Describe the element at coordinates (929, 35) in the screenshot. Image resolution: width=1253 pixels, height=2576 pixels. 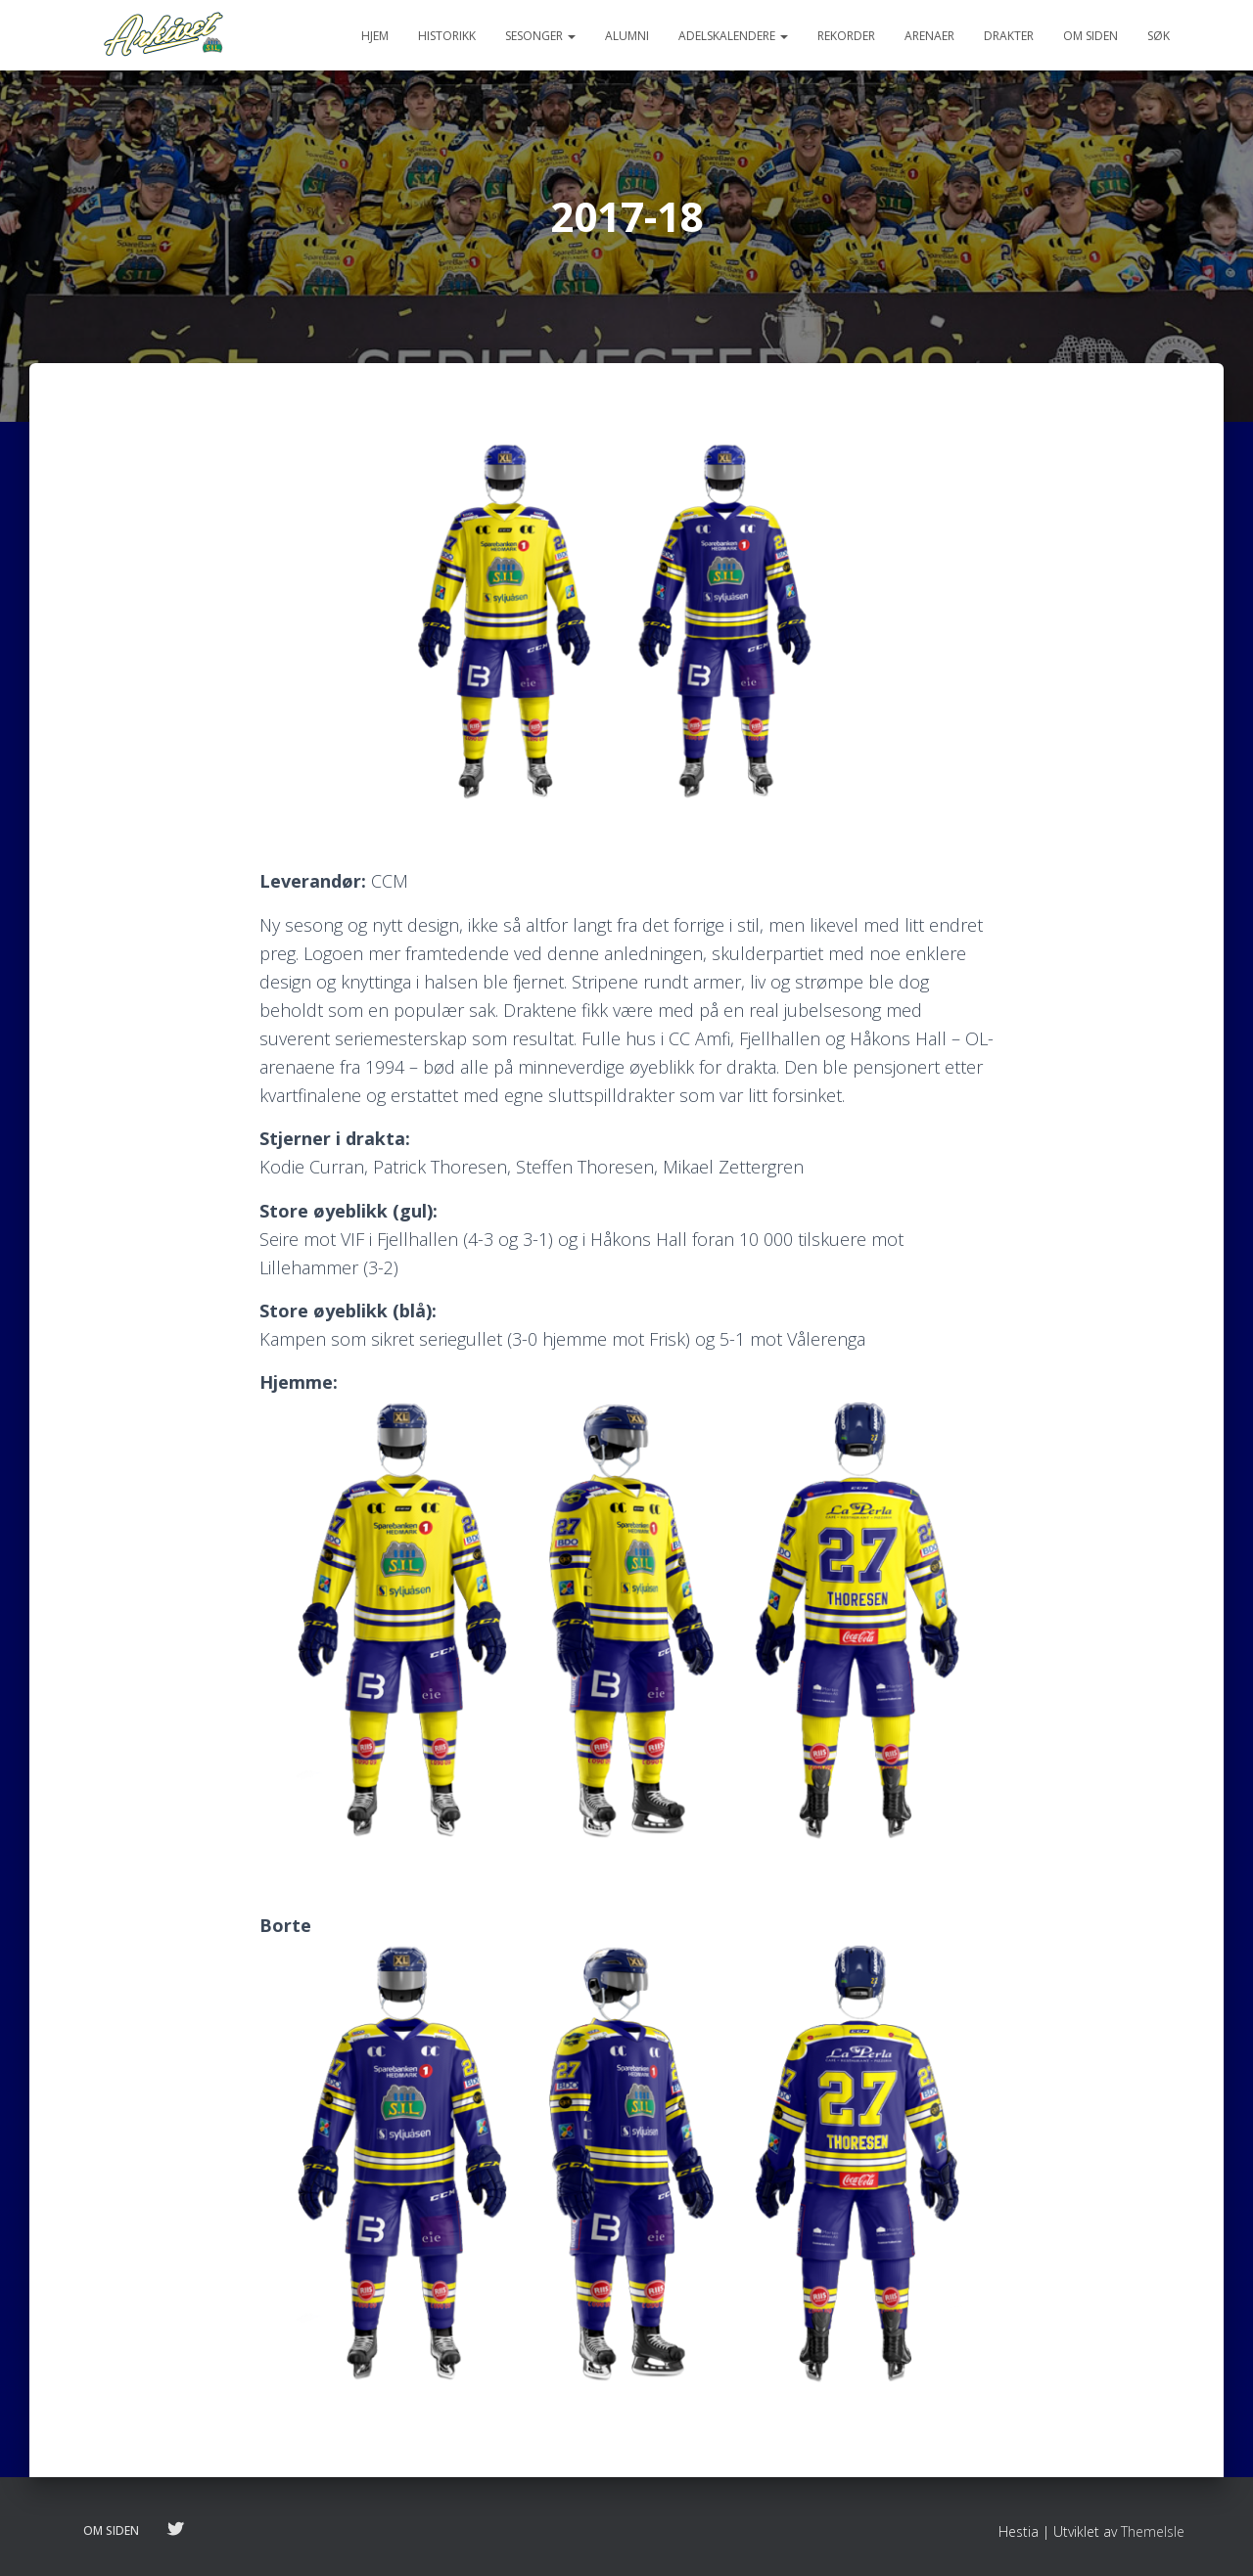
I see `Arenaer` at that location.